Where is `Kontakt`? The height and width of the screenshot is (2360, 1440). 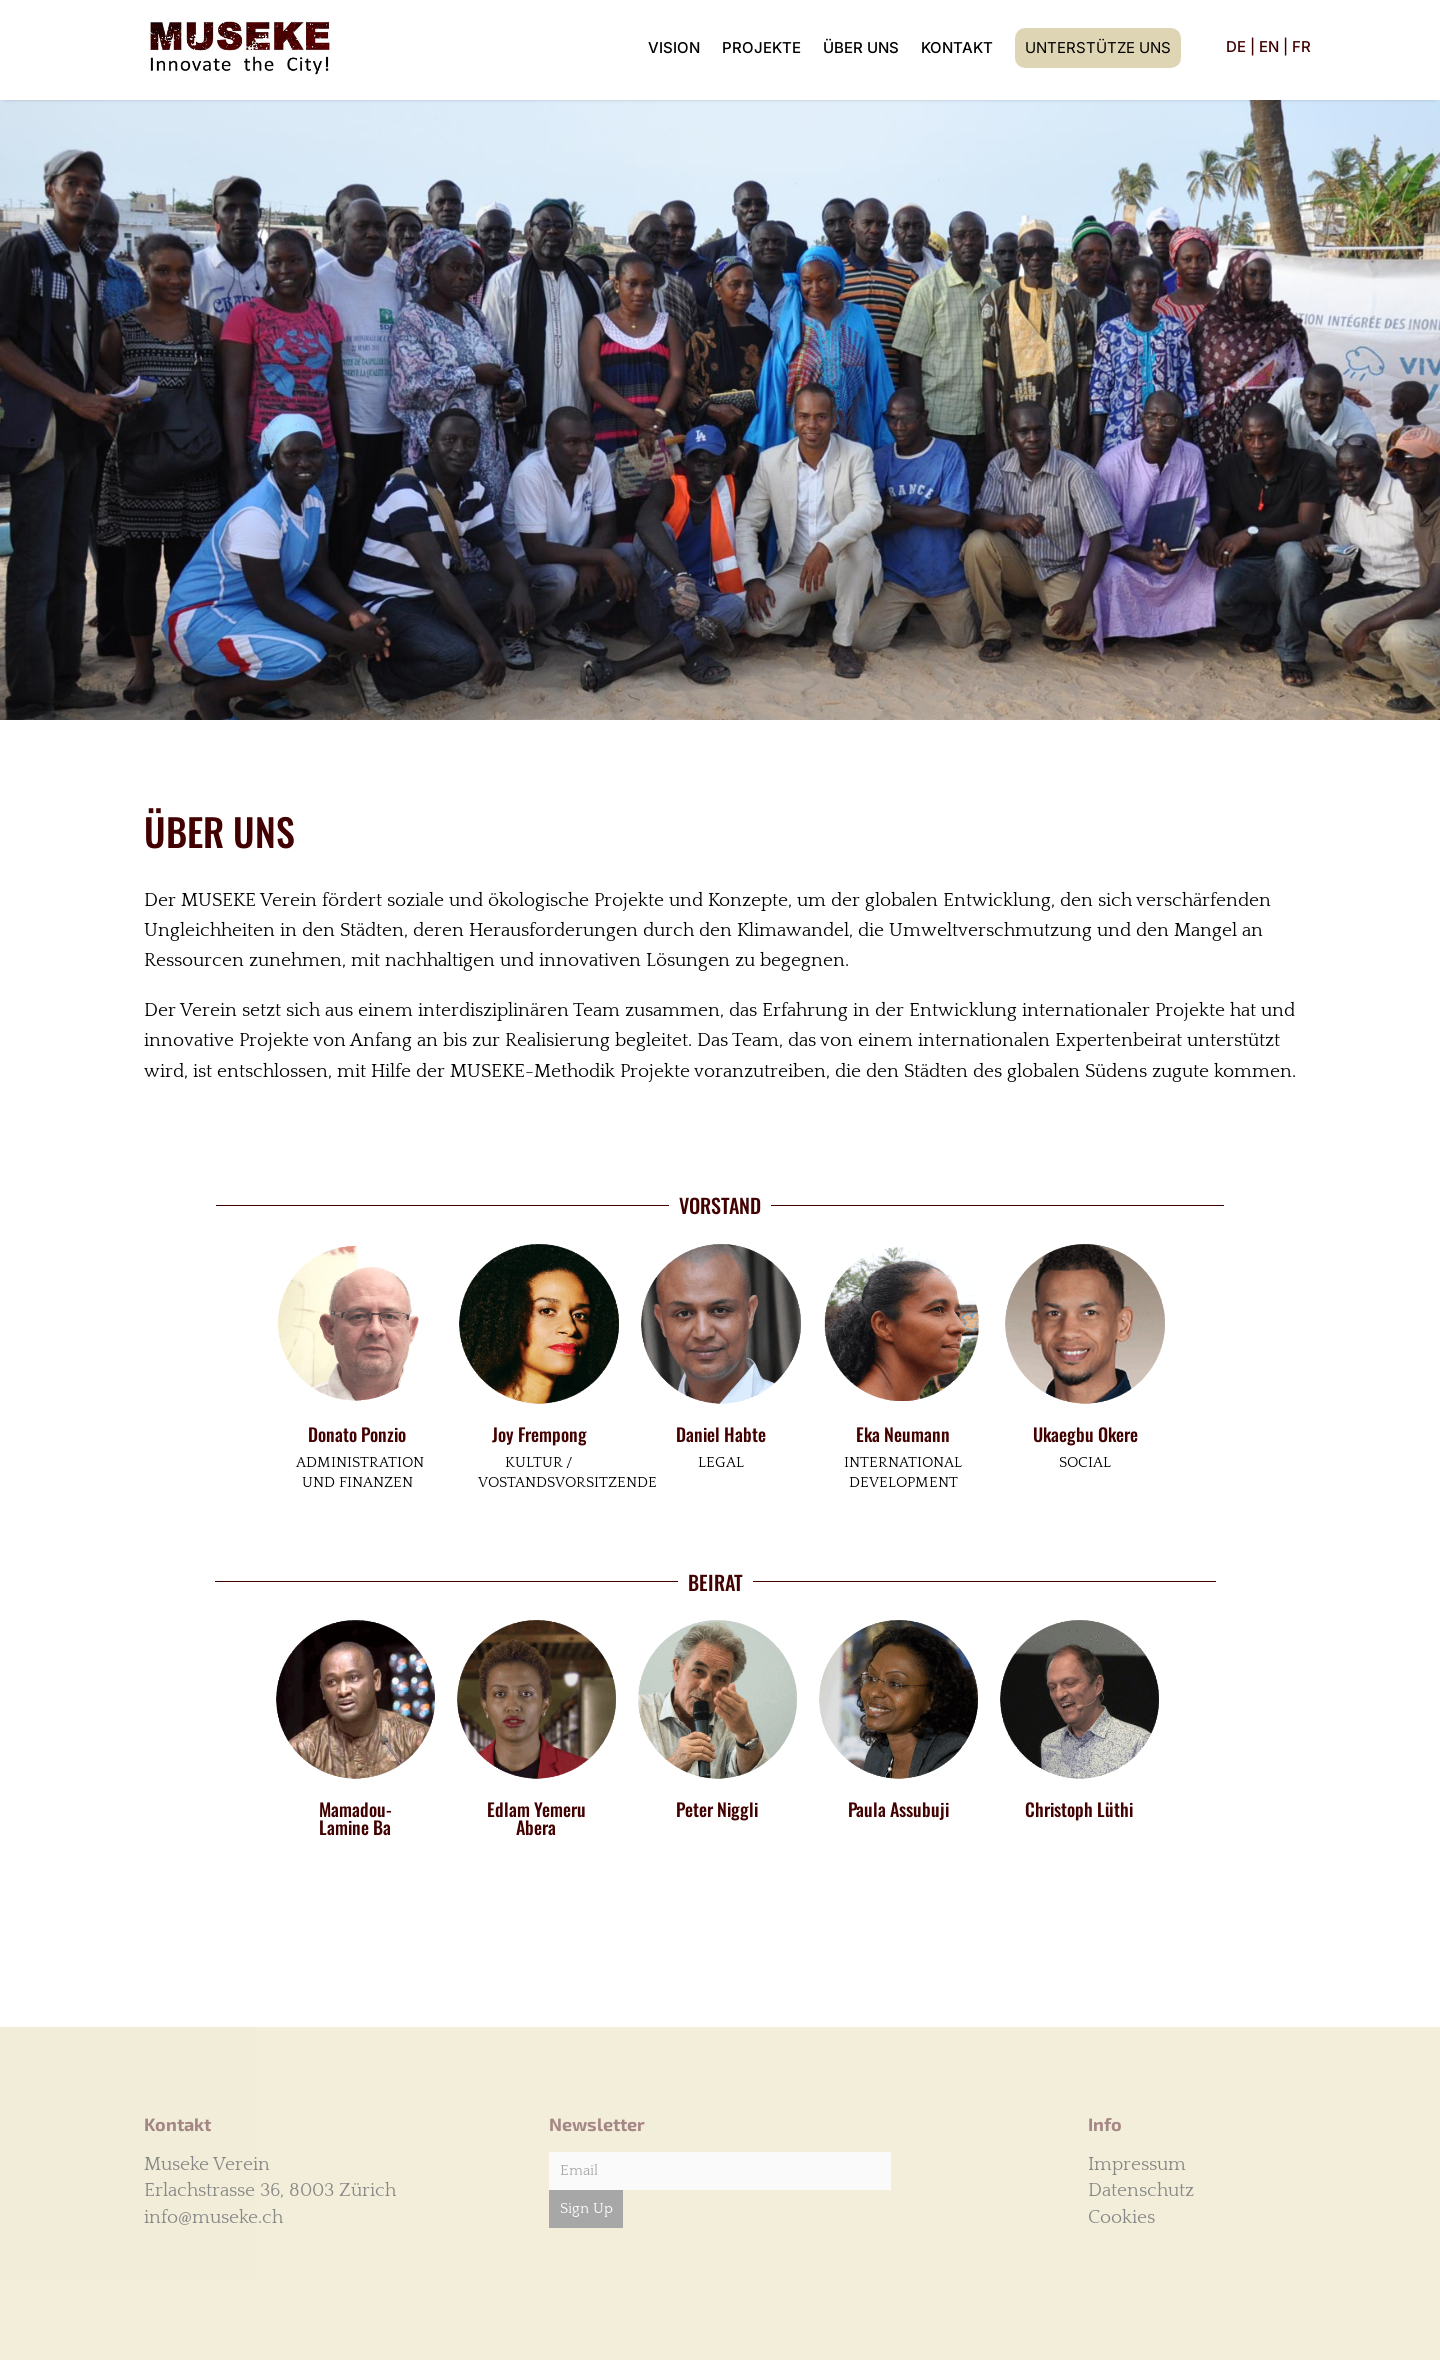
Kontakt is located at coordinates (957, 47).